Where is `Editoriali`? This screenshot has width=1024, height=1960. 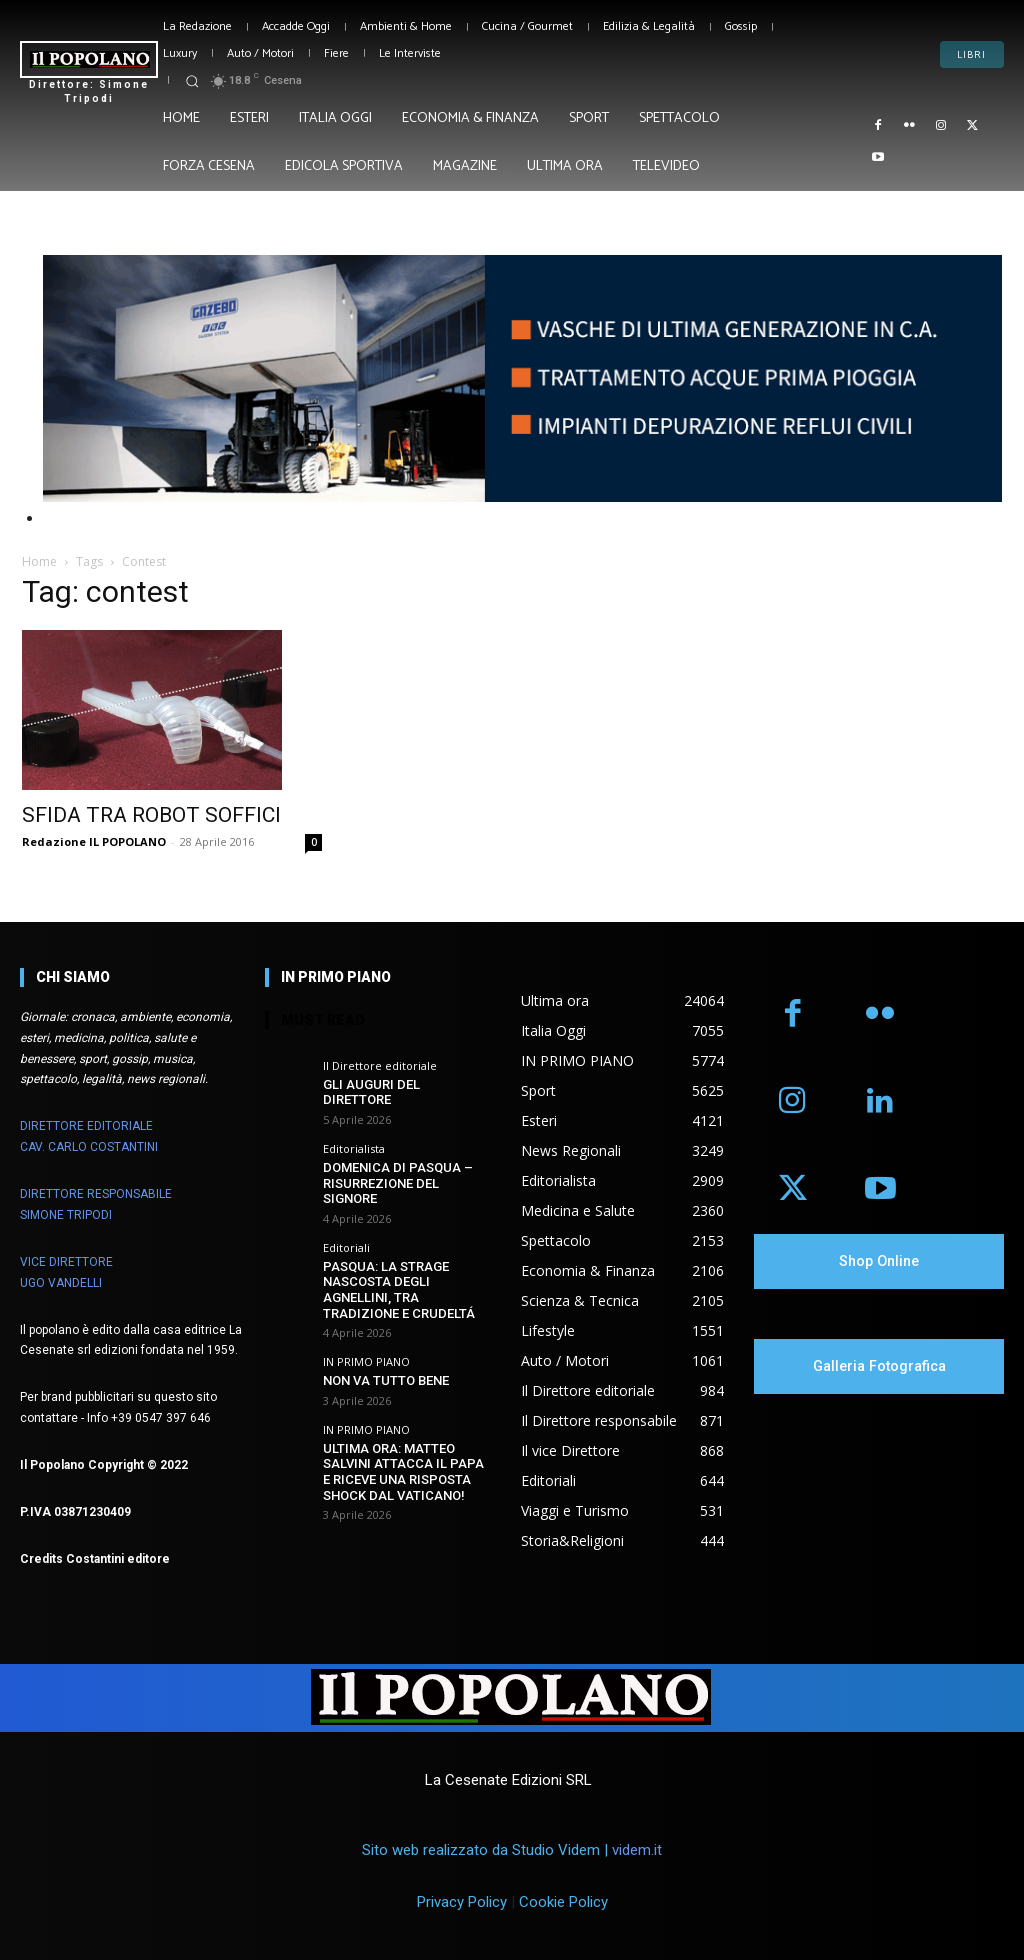 Editoriali is located at coordinates (346, 1247).